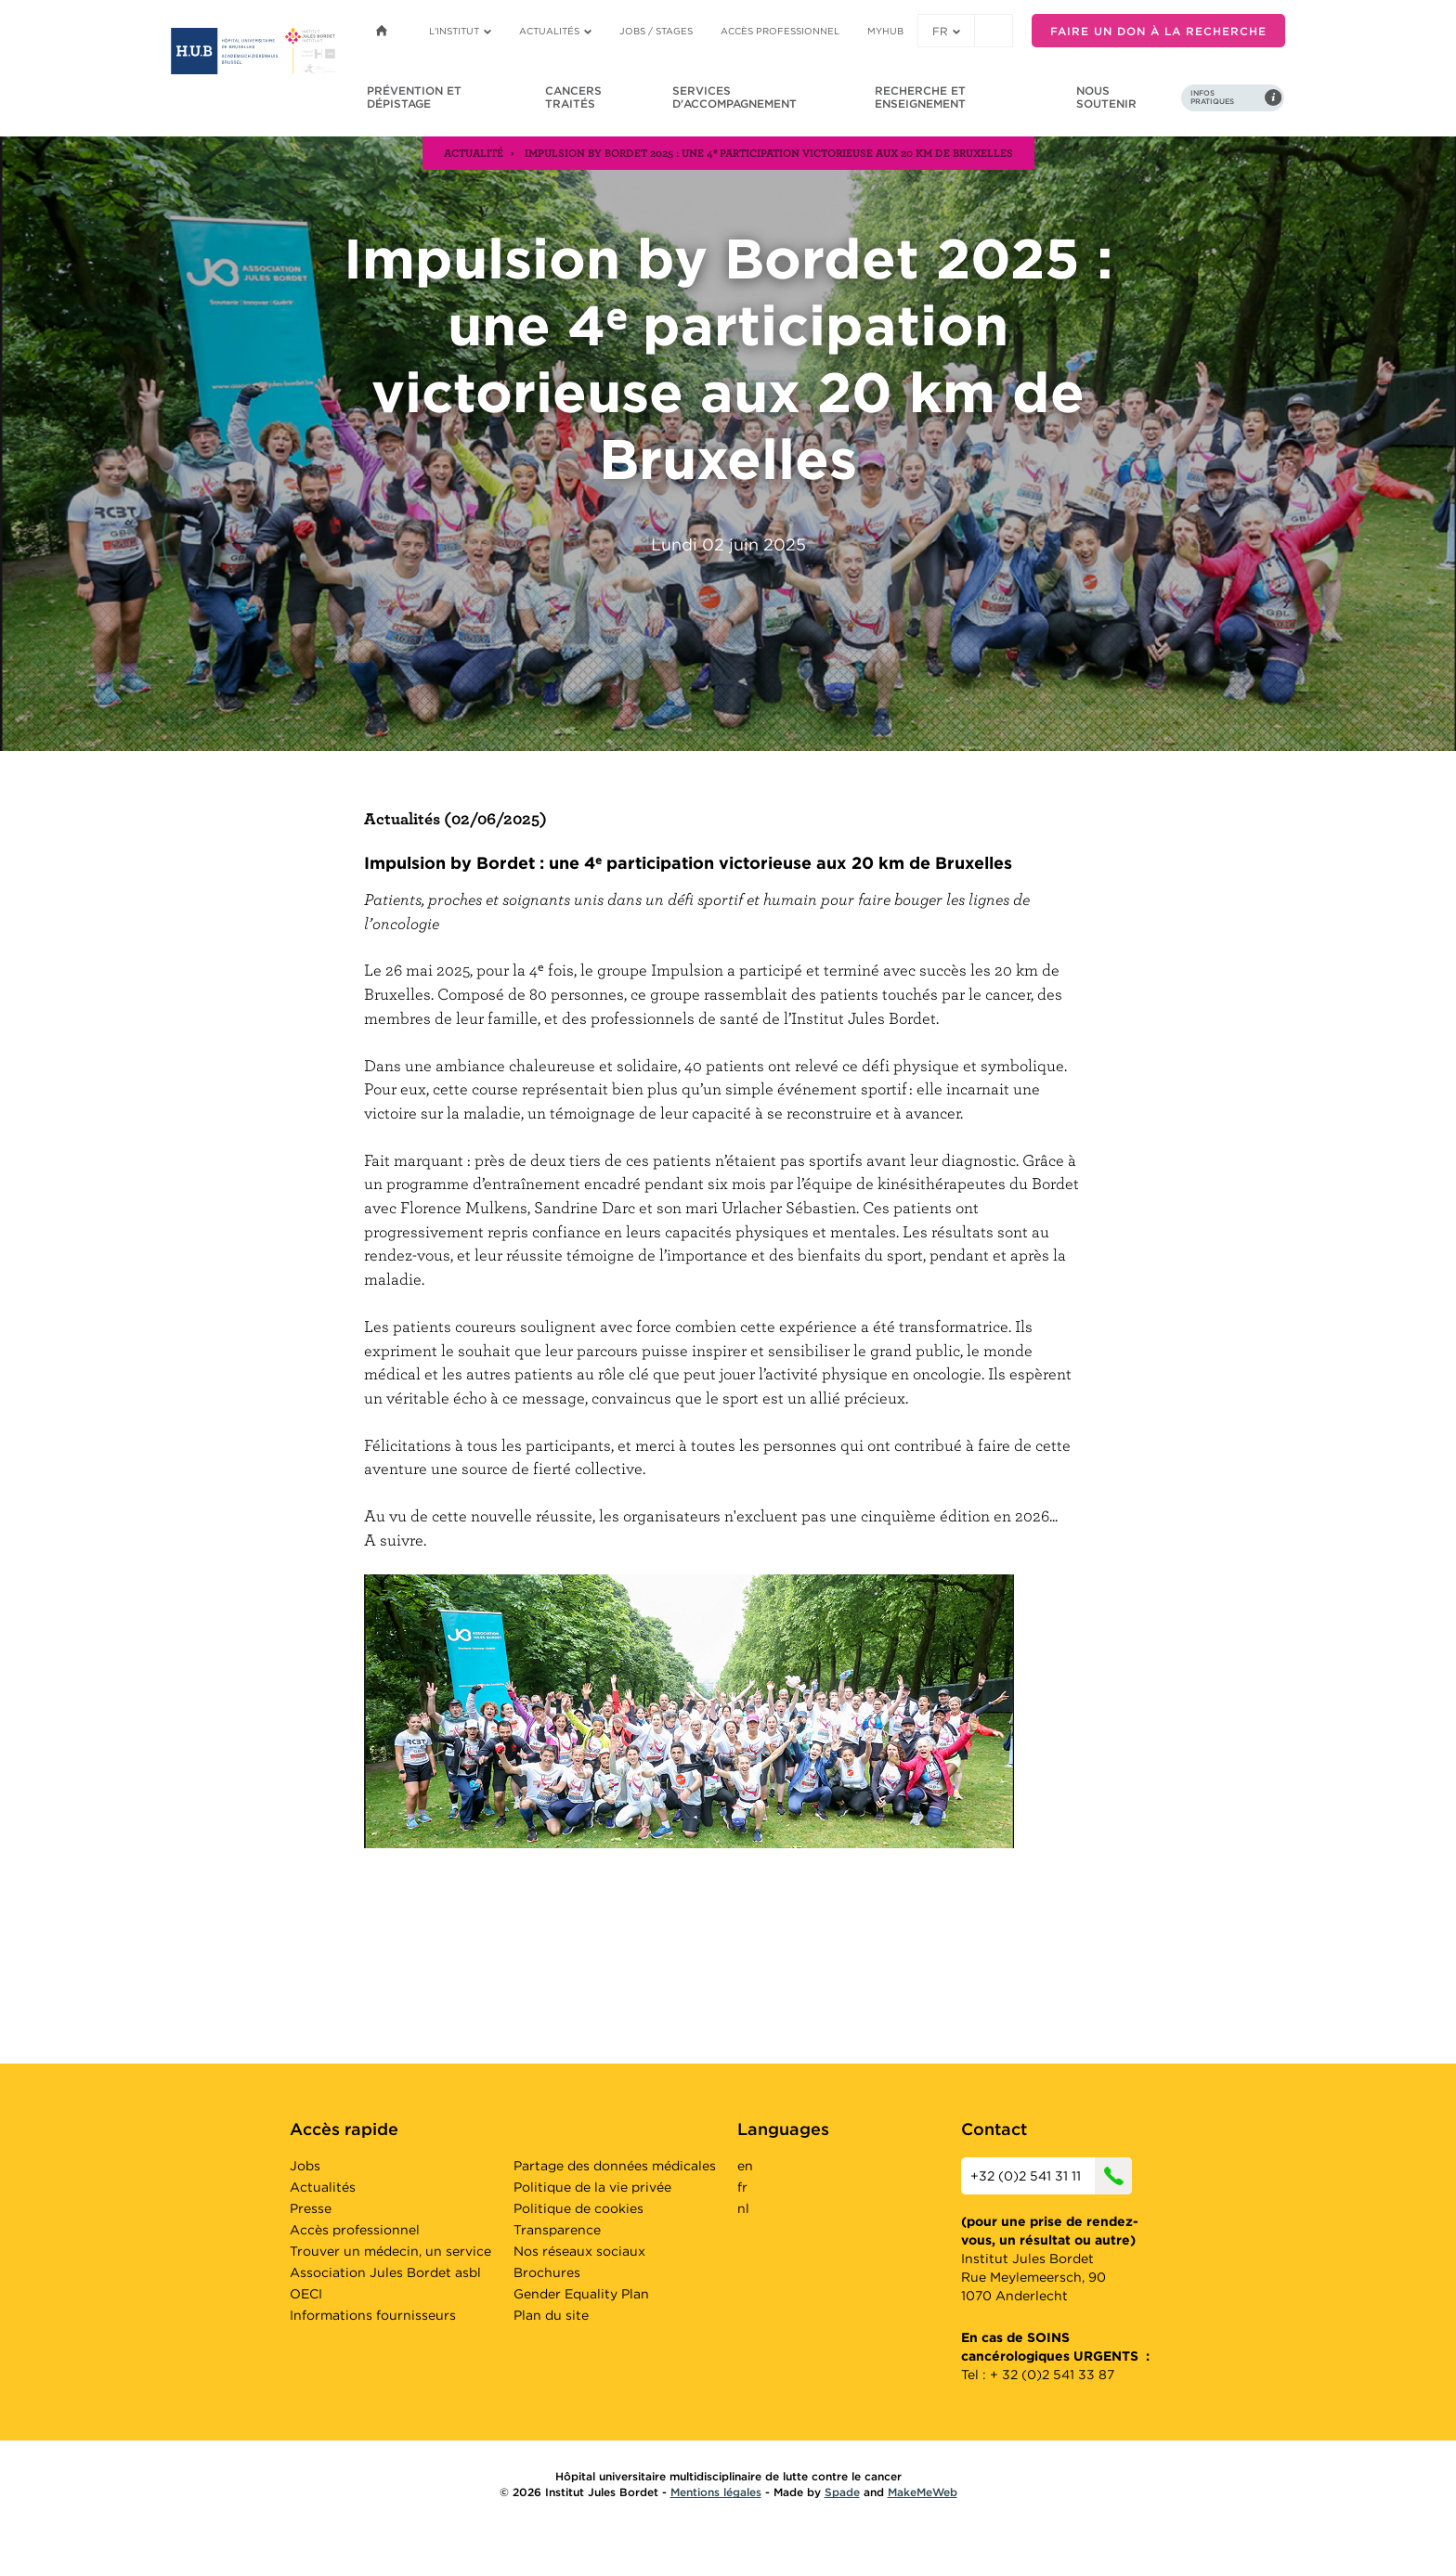  What do you see at coordinates (306, 2293) in the screenshot?
I see `OECI` at bounding box center [306, 2293].